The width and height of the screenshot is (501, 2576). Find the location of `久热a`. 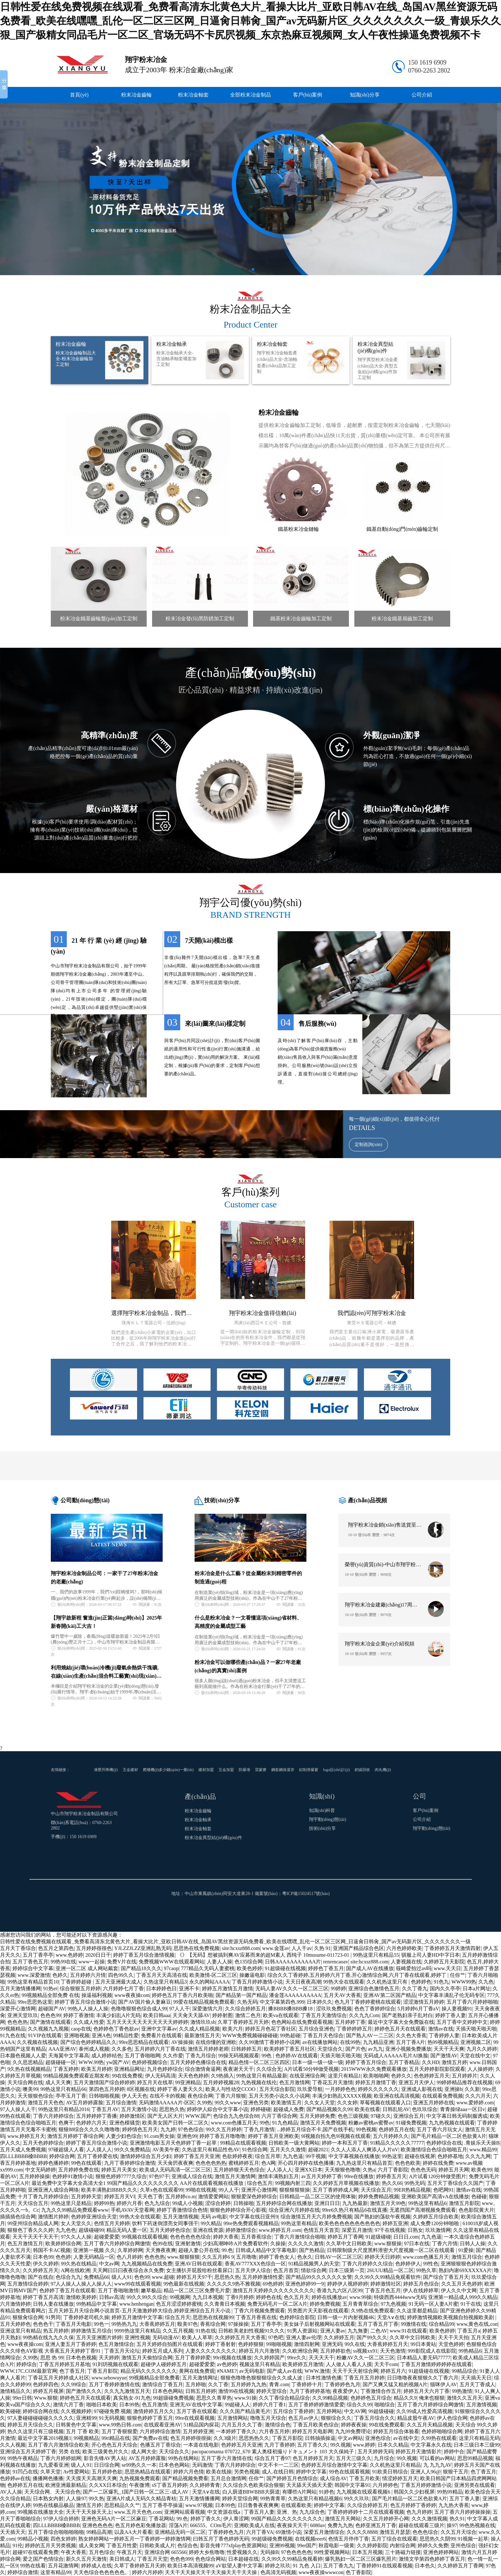

久热a is located at coordinates (369, 2169).